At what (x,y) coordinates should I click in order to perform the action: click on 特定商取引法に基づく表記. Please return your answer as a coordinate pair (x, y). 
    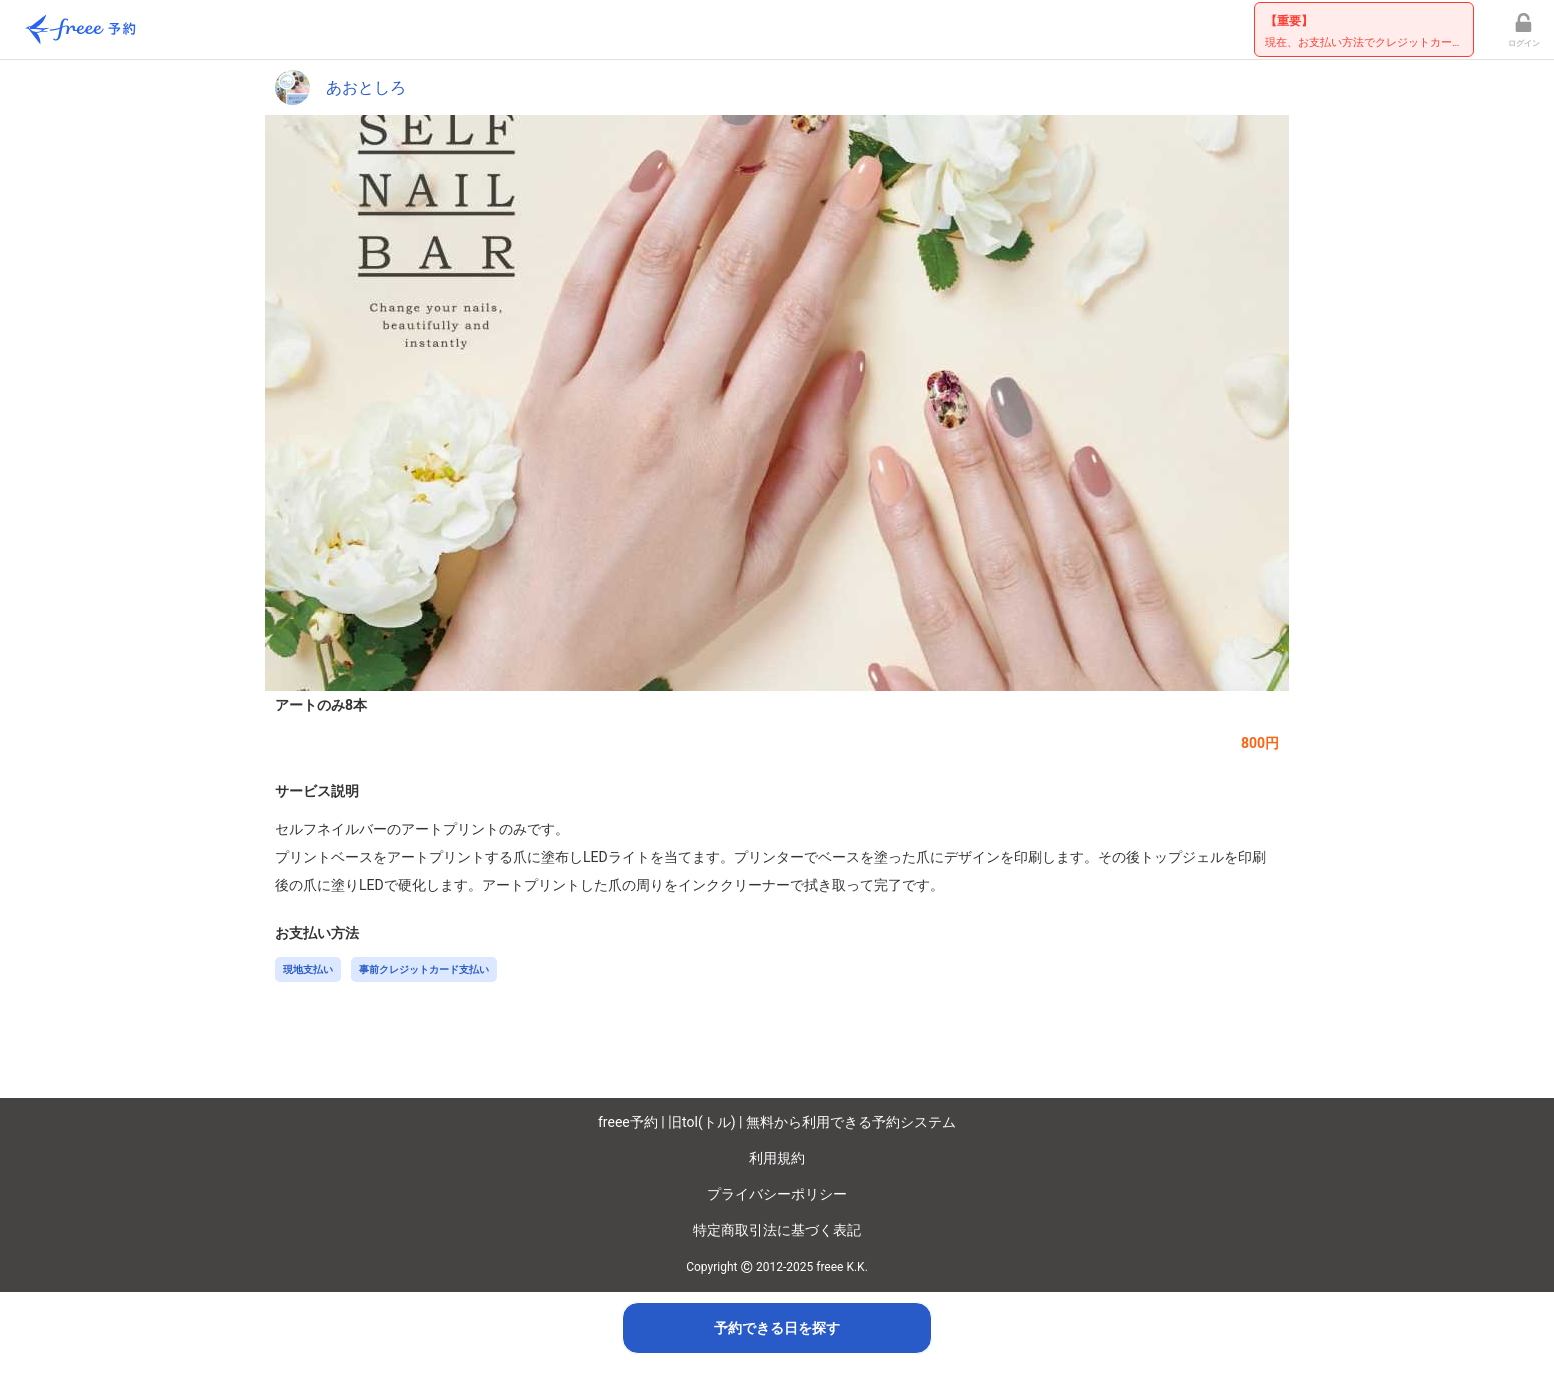
    Looking at the image, I should click on (777, 1230).